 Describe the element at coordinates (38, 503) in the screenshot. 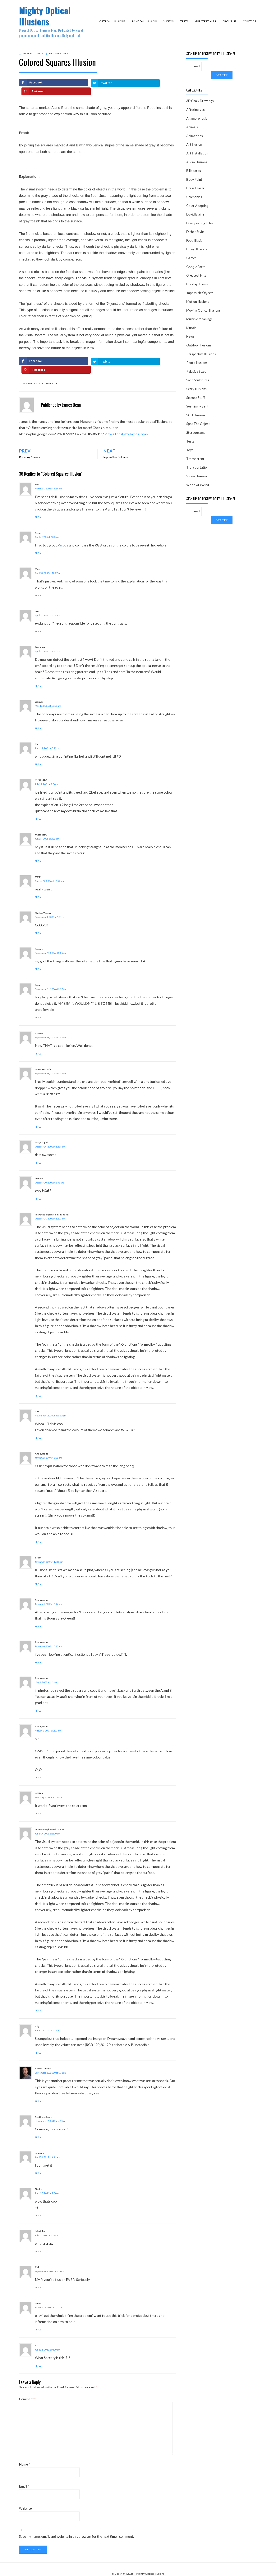

I see `Reply [Reply to Mel]` at that location.